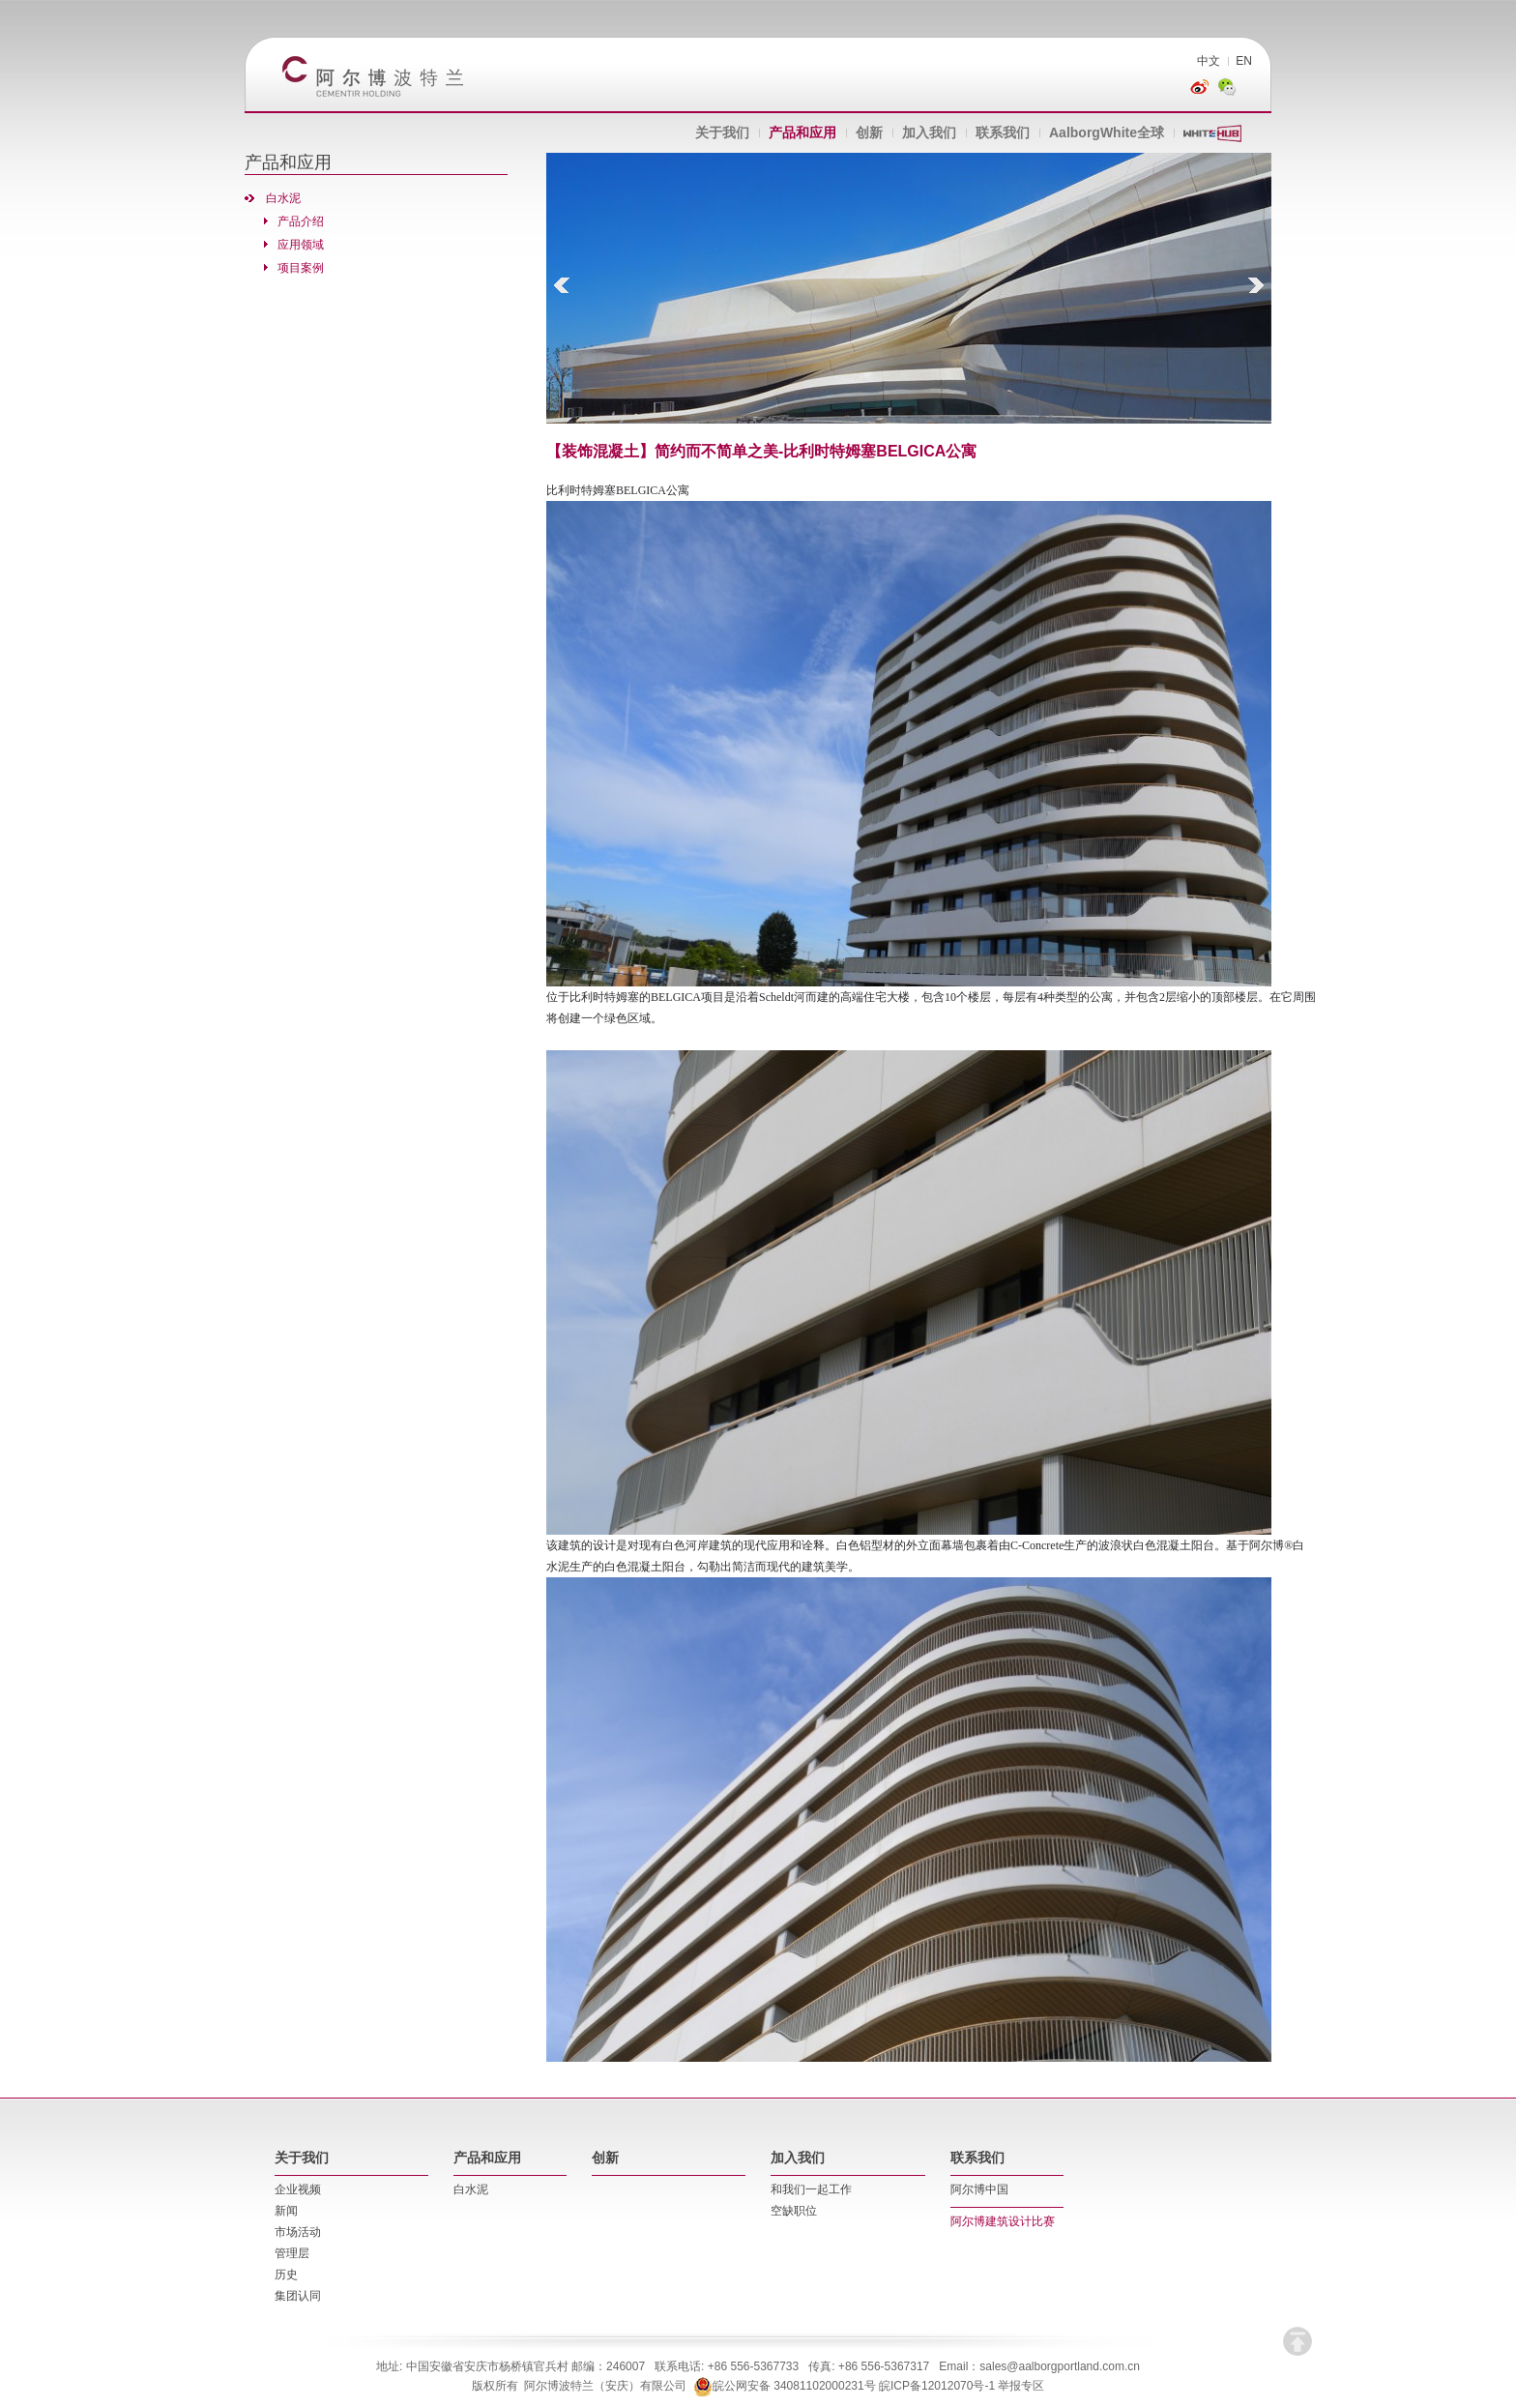 This screenshot has height=2408, width=1516. What do you see at coordinates (286, 2210) in the screenshot?
I see `新闻` at bounding box center [286, 2210].